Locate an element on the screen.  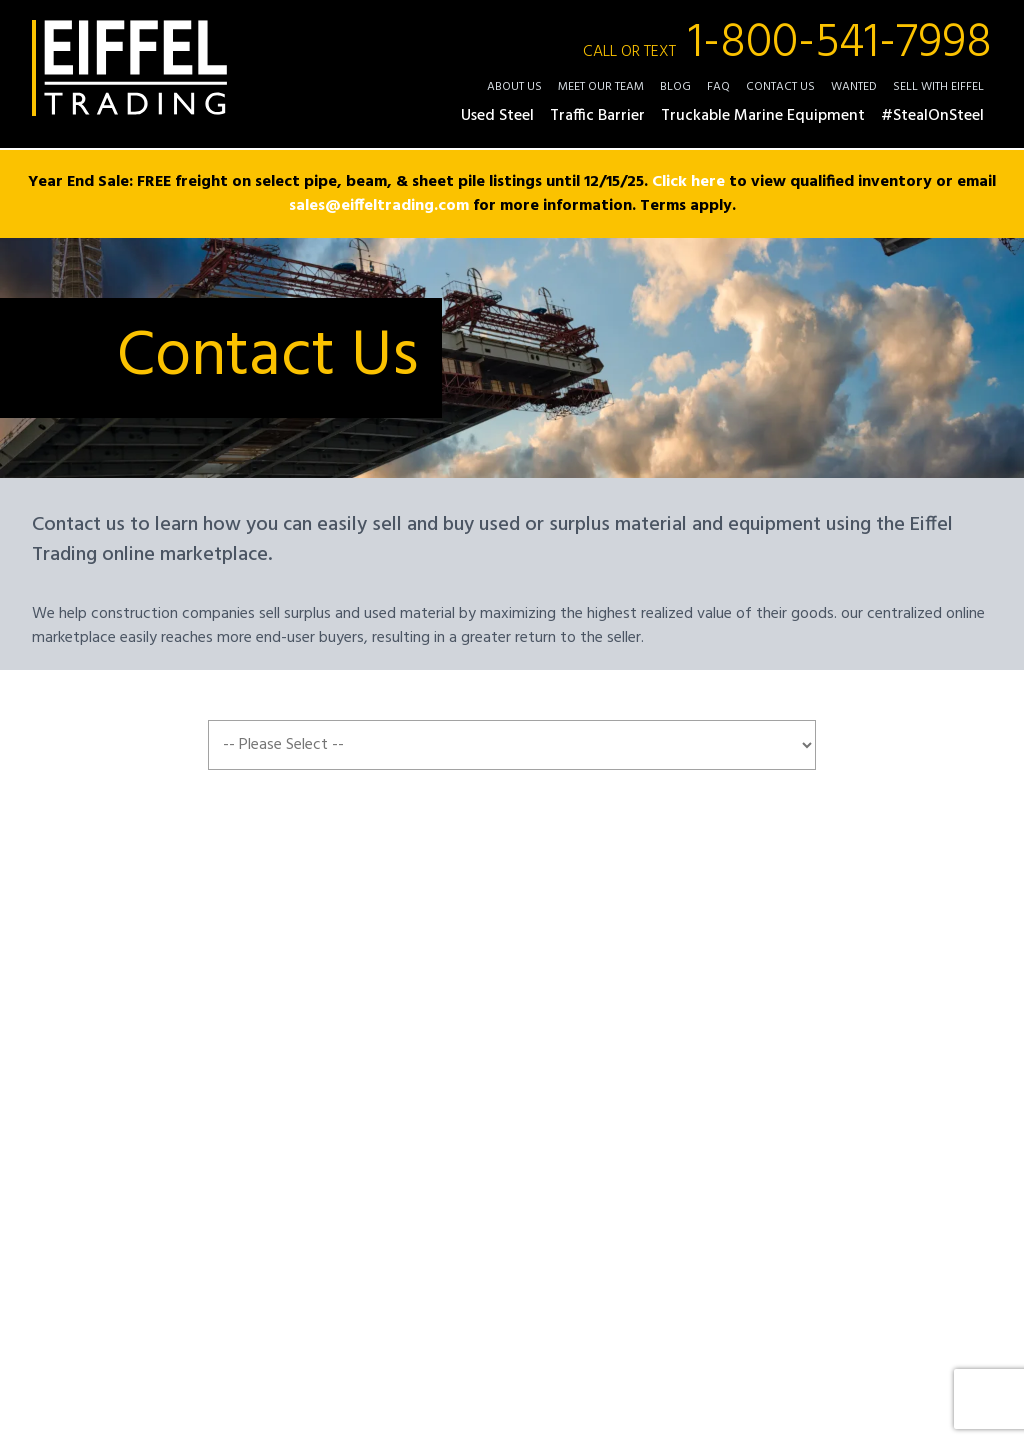
About Us is located at coordinates (514, 87).